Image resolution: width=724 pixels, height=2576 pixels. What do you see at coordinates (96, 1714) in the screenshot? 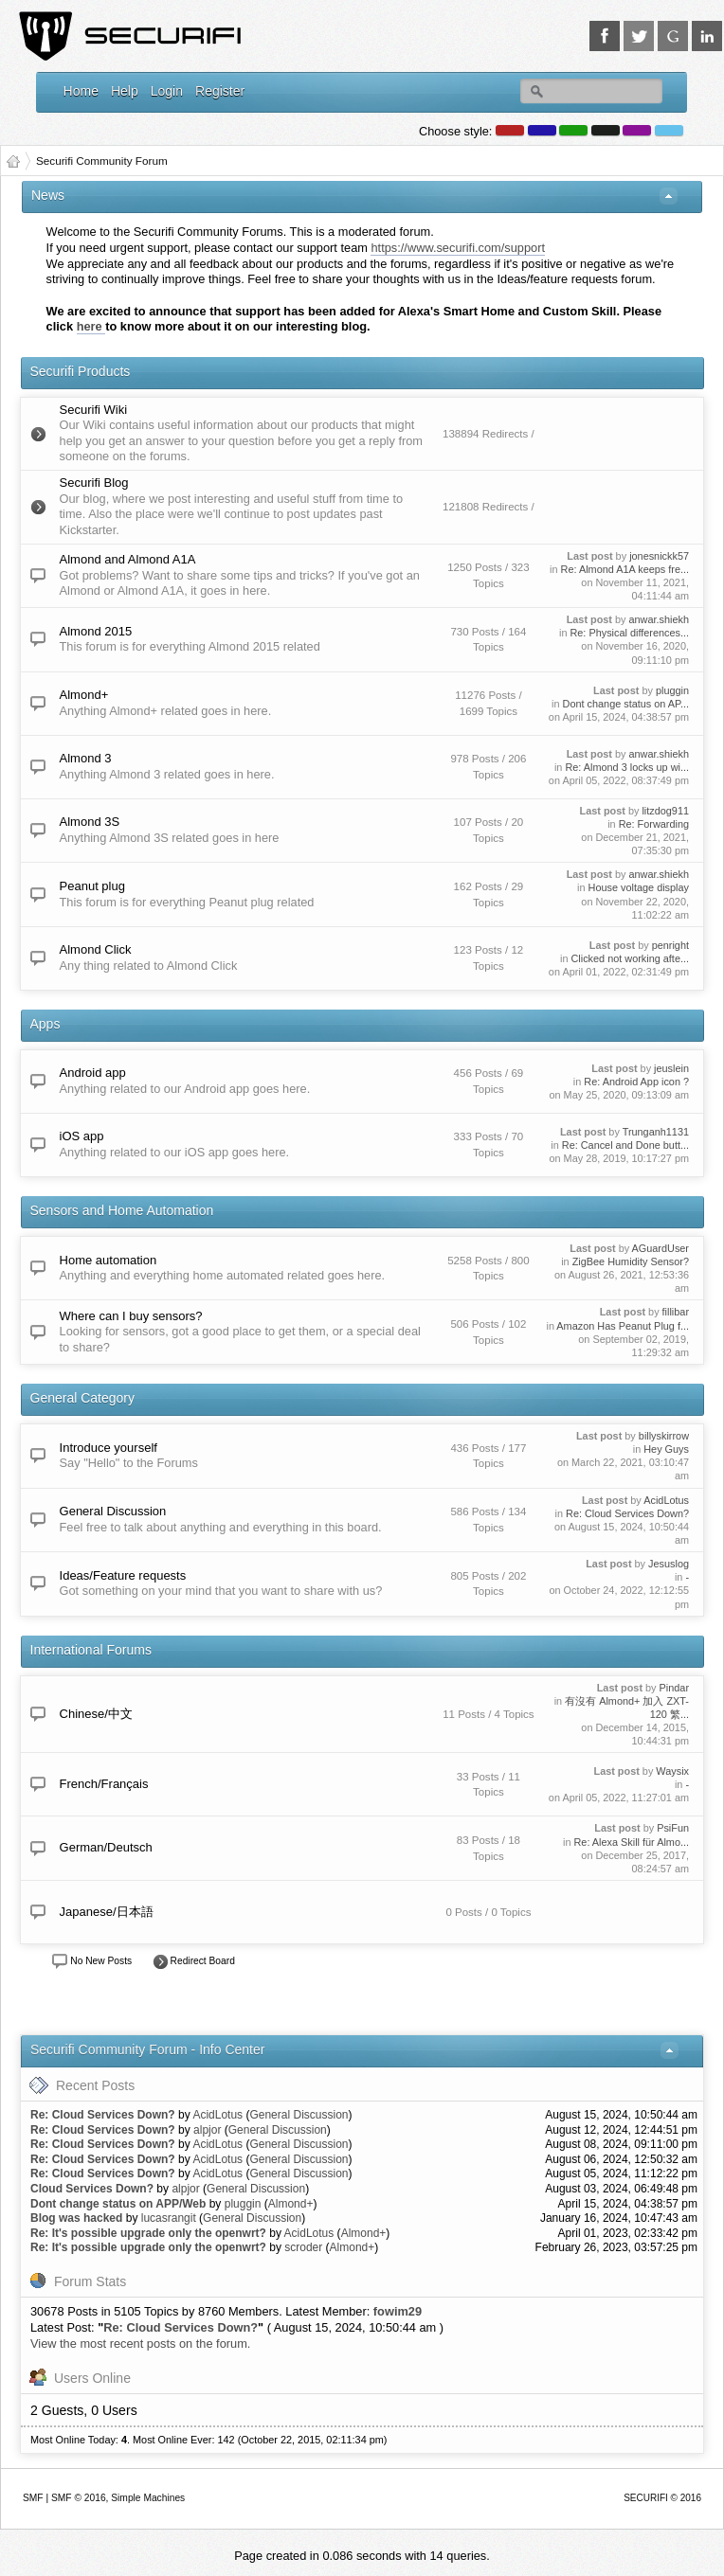
I see `Chinese/中文` at bounding box center [96, 1714].